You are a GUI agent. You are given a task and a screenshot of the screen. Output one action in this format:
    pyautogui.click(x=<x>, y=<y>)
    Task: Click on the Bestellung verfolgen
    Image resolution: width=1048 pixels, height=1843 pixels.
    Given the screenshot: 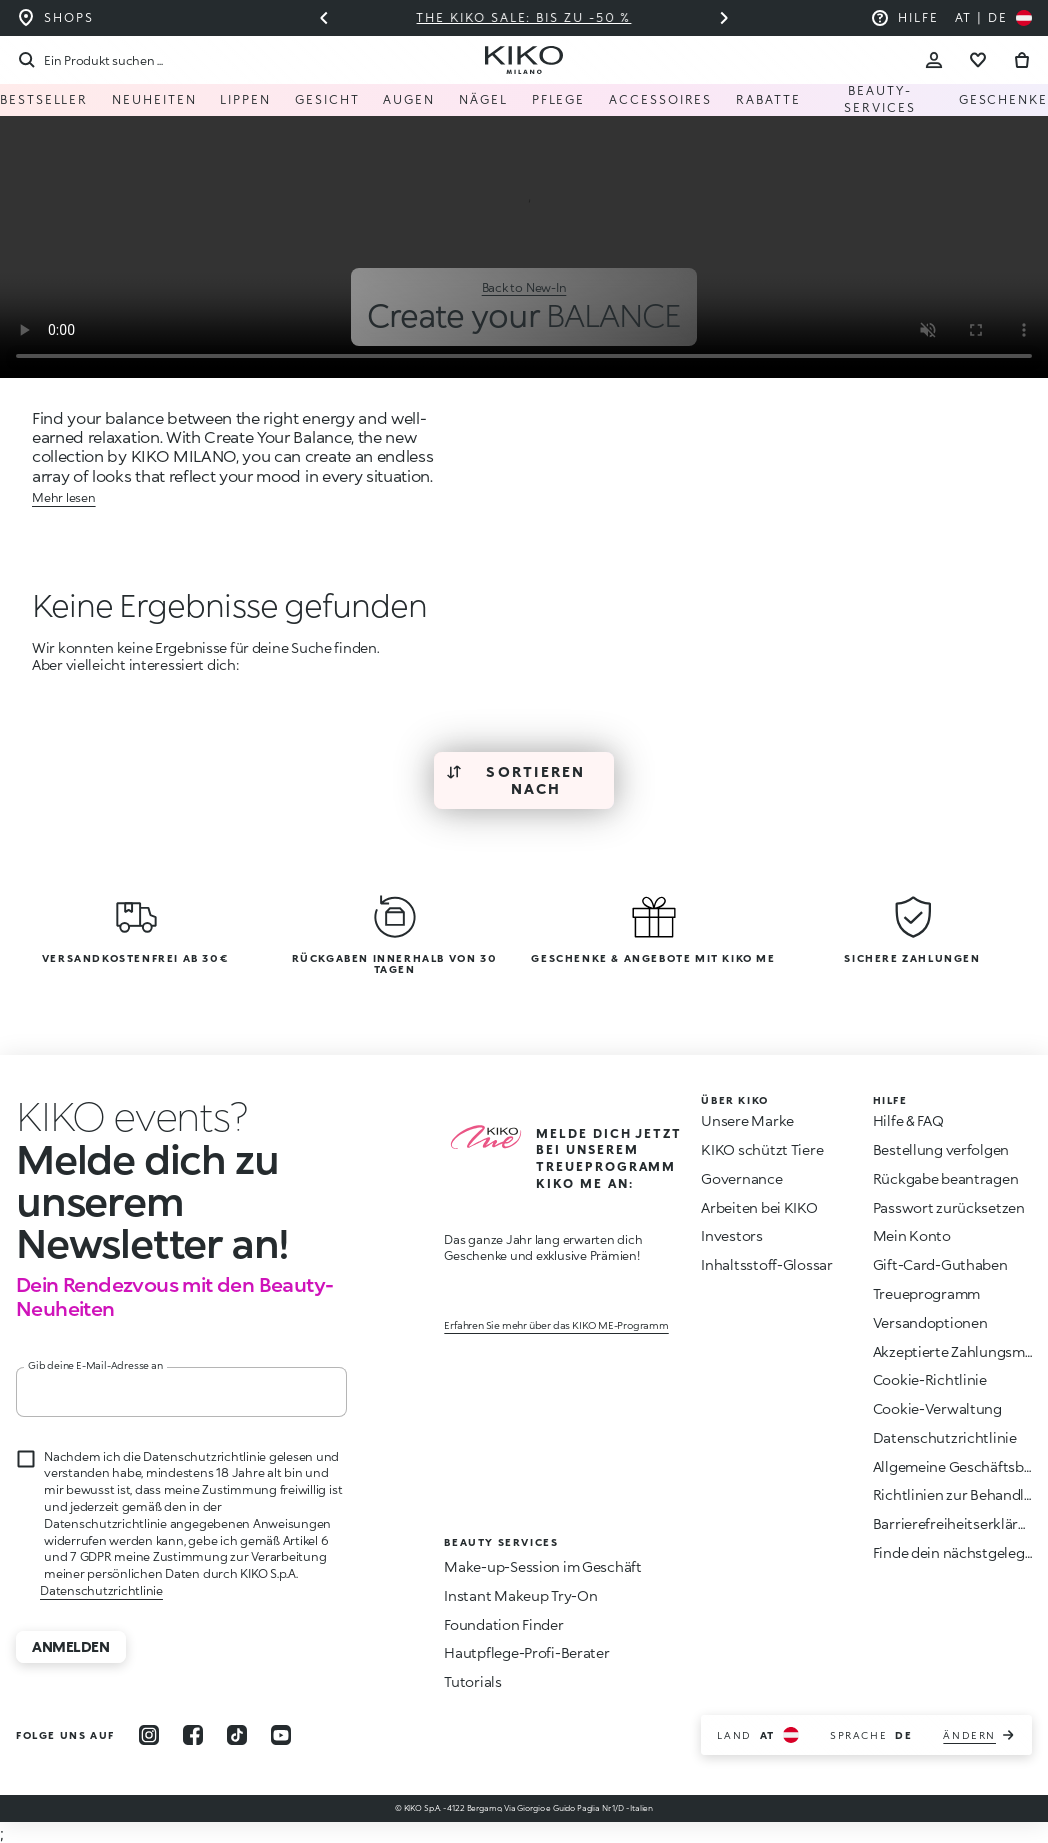 What is the action you would take?
    pyautogui.click(x=941, y=1149)
    